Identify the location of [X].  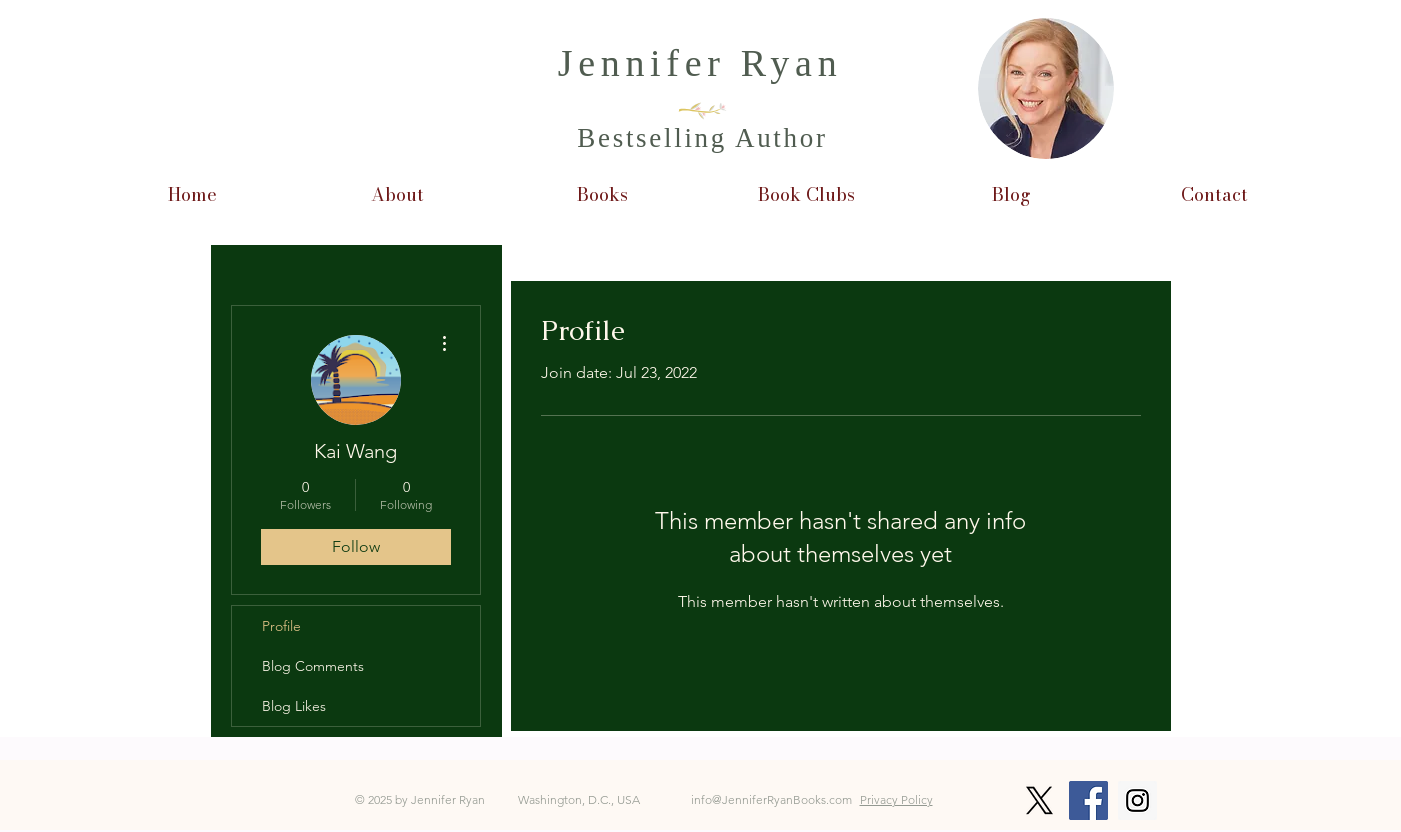
(1039, 800).